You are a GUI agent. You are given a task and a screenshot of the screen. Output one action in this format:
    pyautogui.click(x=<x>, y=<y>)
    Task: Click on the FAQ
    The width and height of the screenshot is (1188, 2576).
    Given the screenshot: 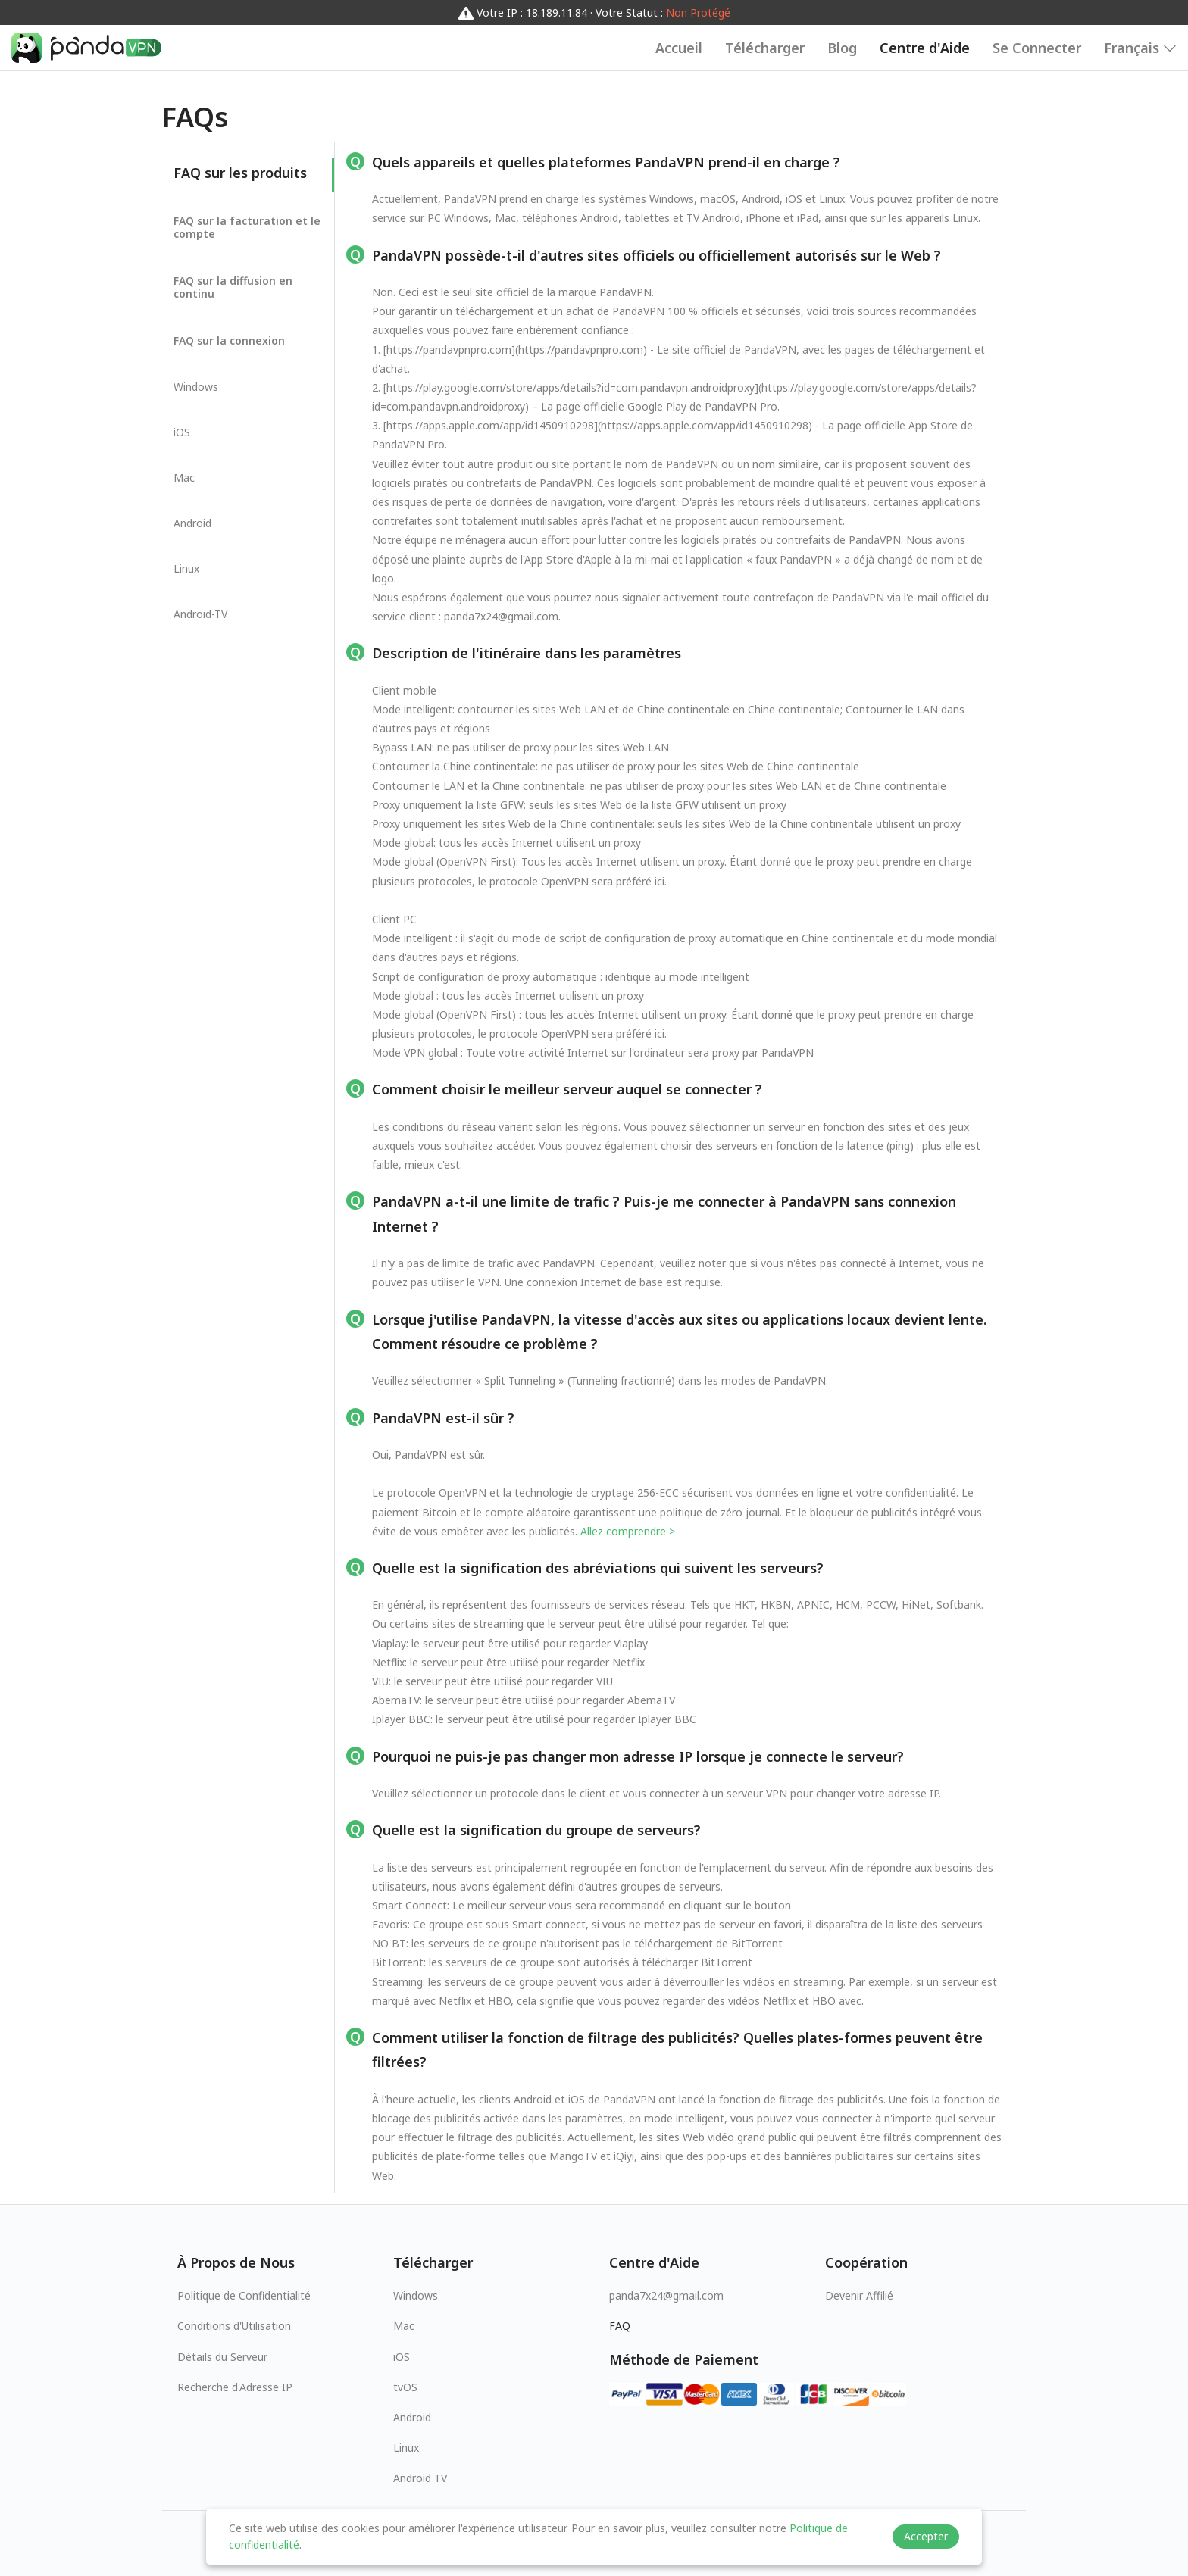 What is the action you would take?
    pyautogui.click(x=619, y=2325)
    